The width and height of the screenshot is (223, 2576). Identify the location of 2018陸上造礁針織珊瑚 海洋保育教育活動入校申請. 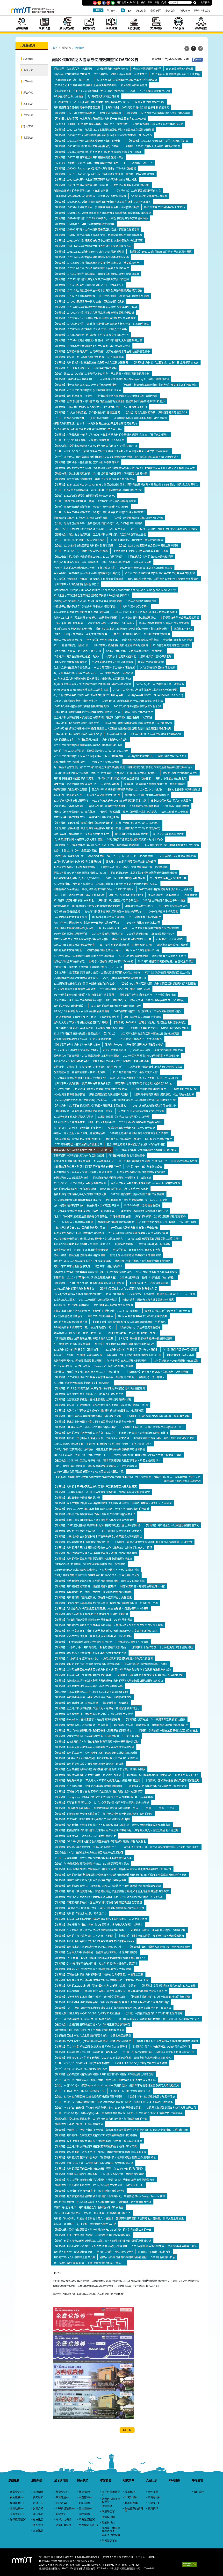
(139, 1133).